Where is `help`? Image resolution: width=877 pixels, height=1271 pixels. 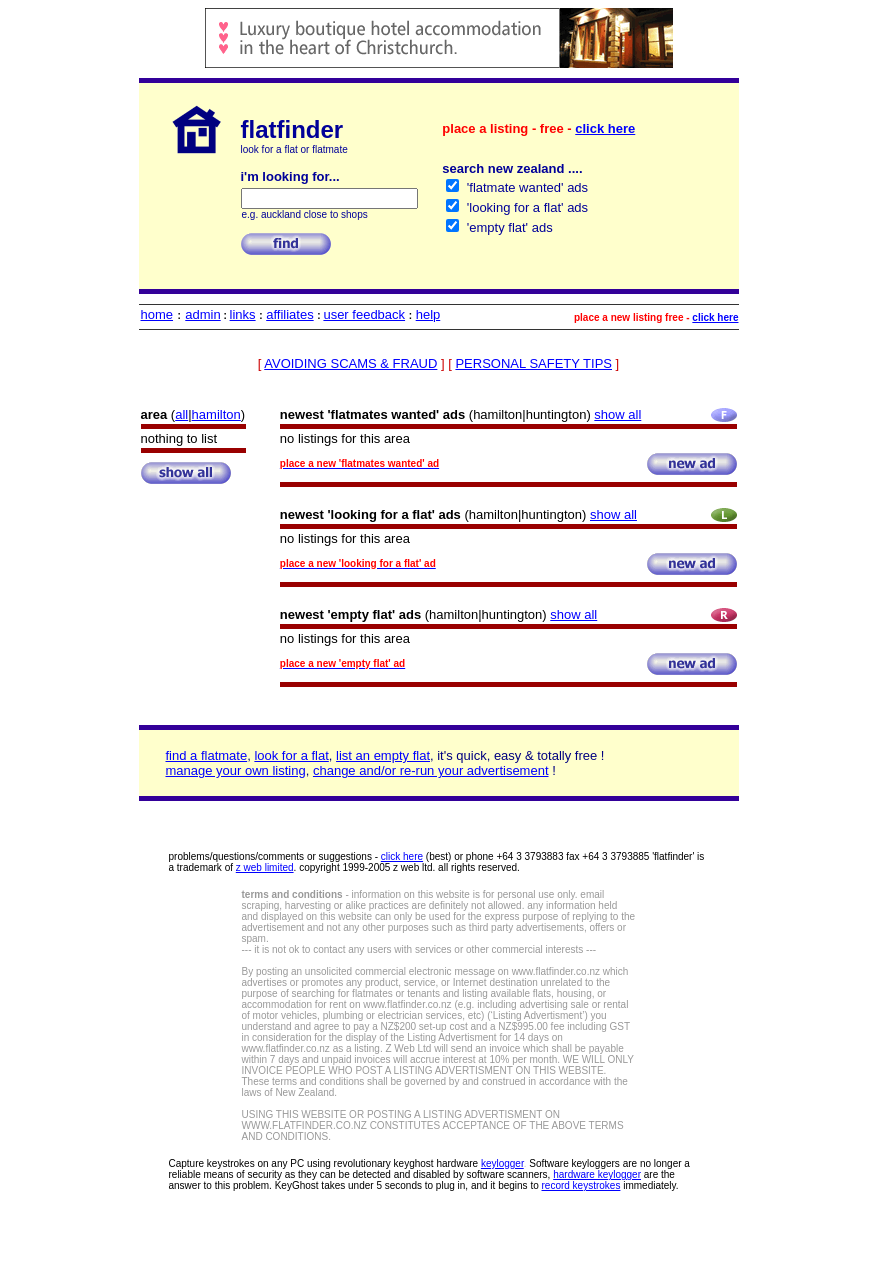 help is located at coordinates (428, 314).